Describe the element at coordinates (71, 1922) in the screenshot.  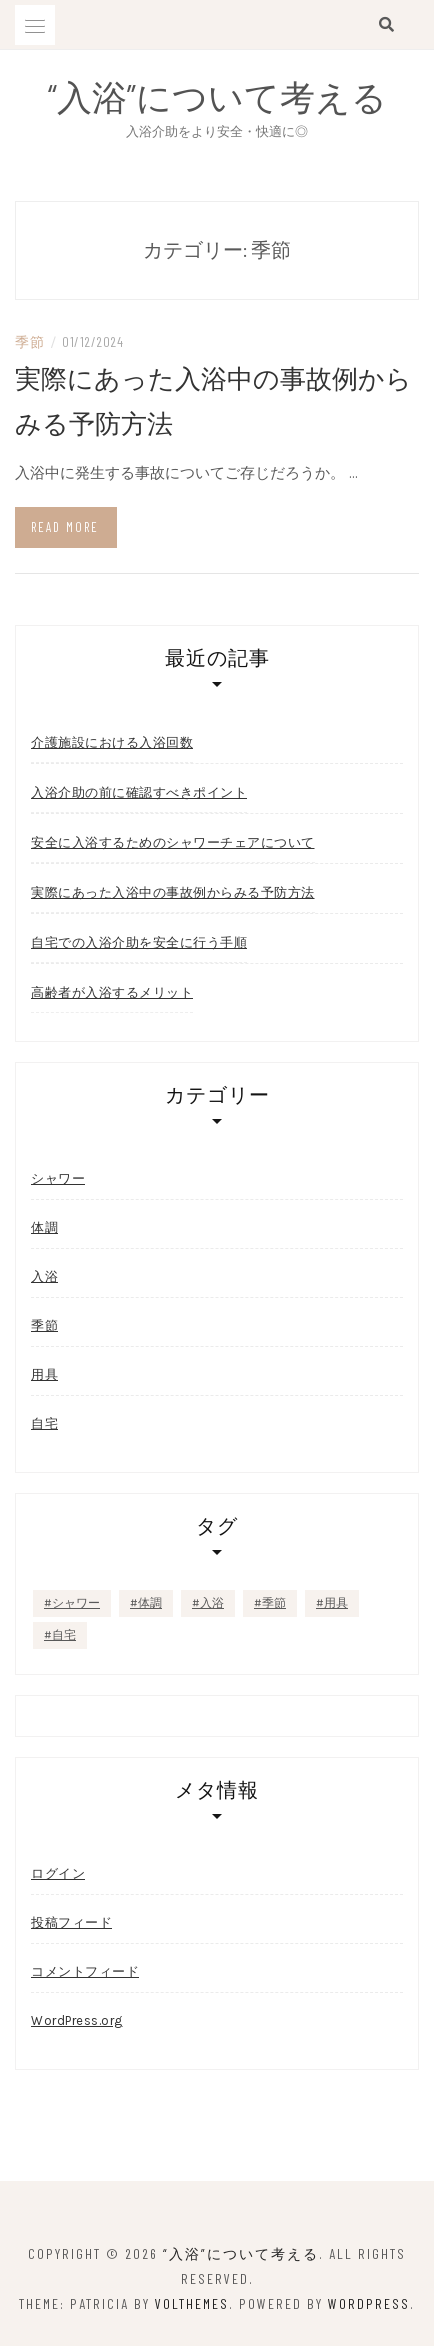
I see `投稿フィード` at that location.